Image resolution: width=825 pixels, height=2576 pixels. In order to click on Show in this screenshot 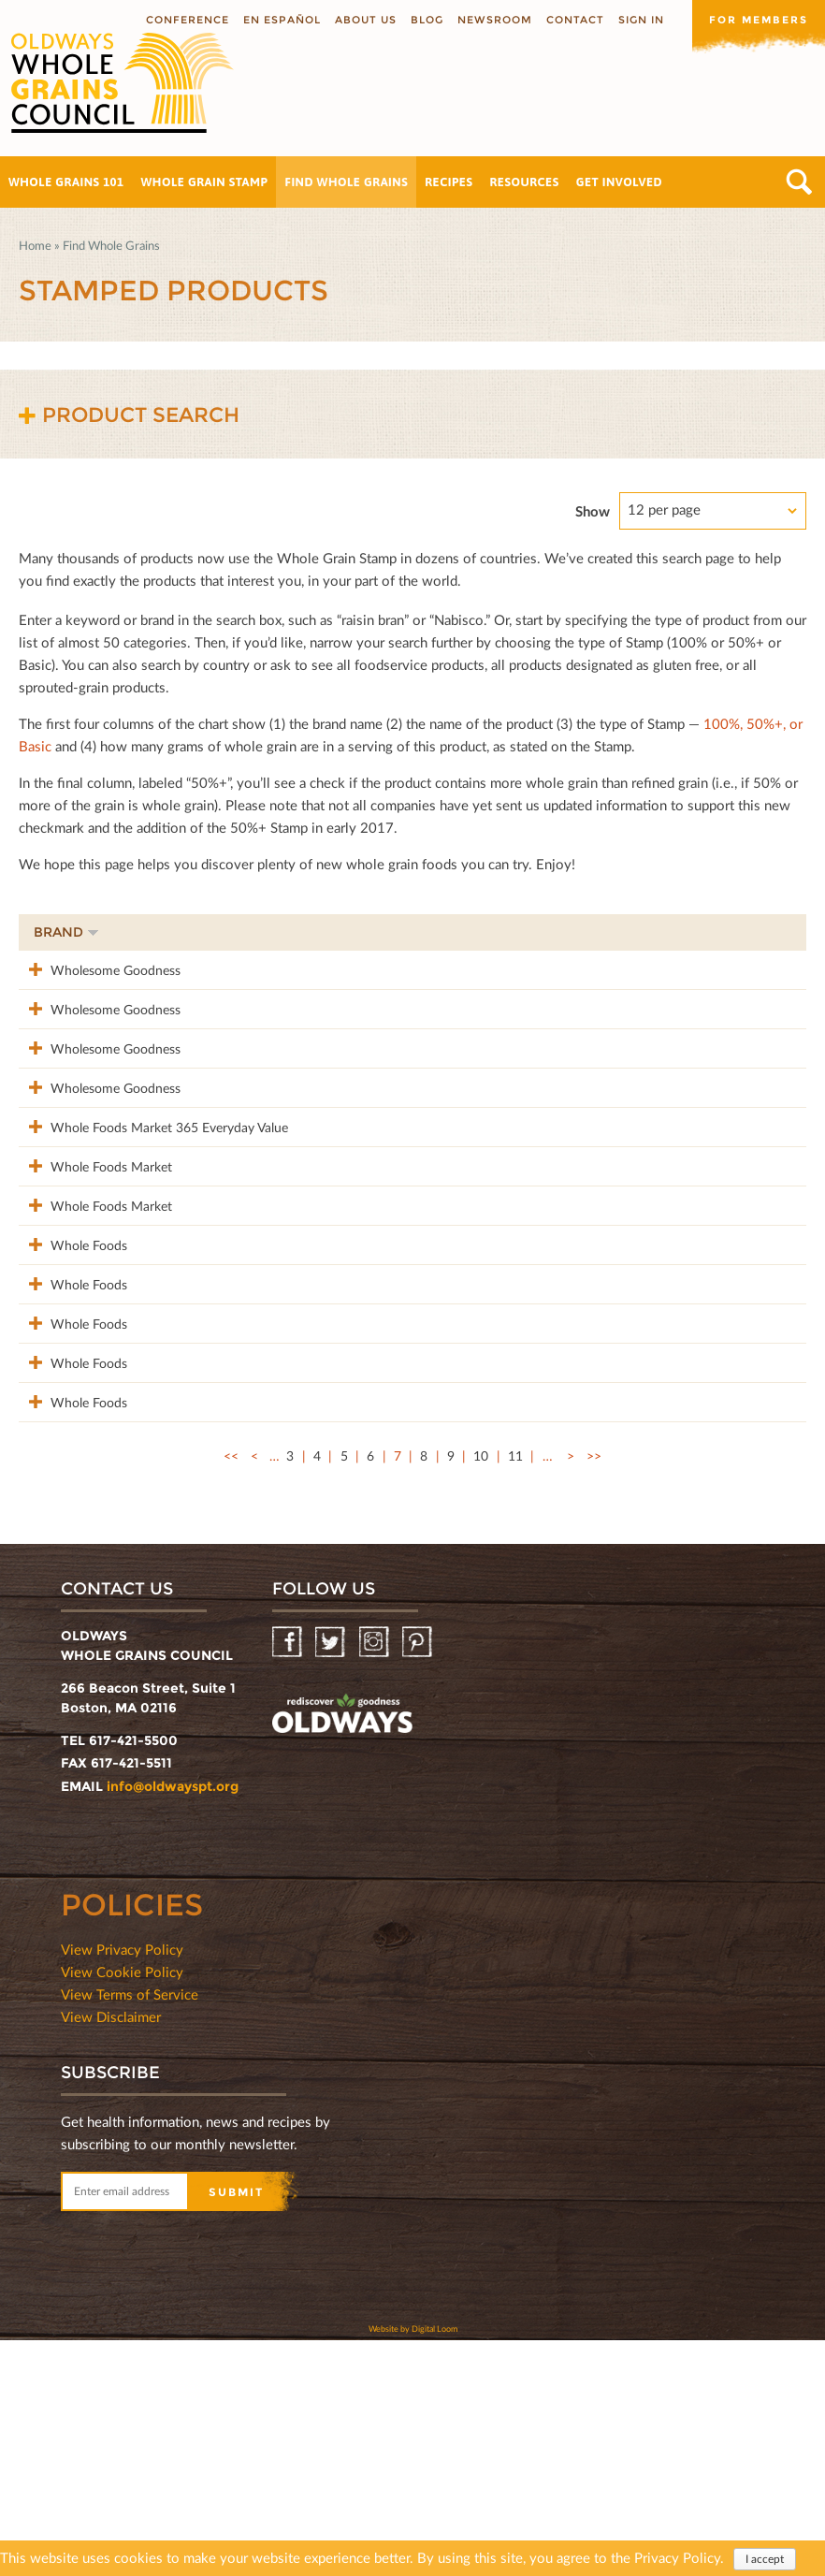, I will do `click(592, 510)`.